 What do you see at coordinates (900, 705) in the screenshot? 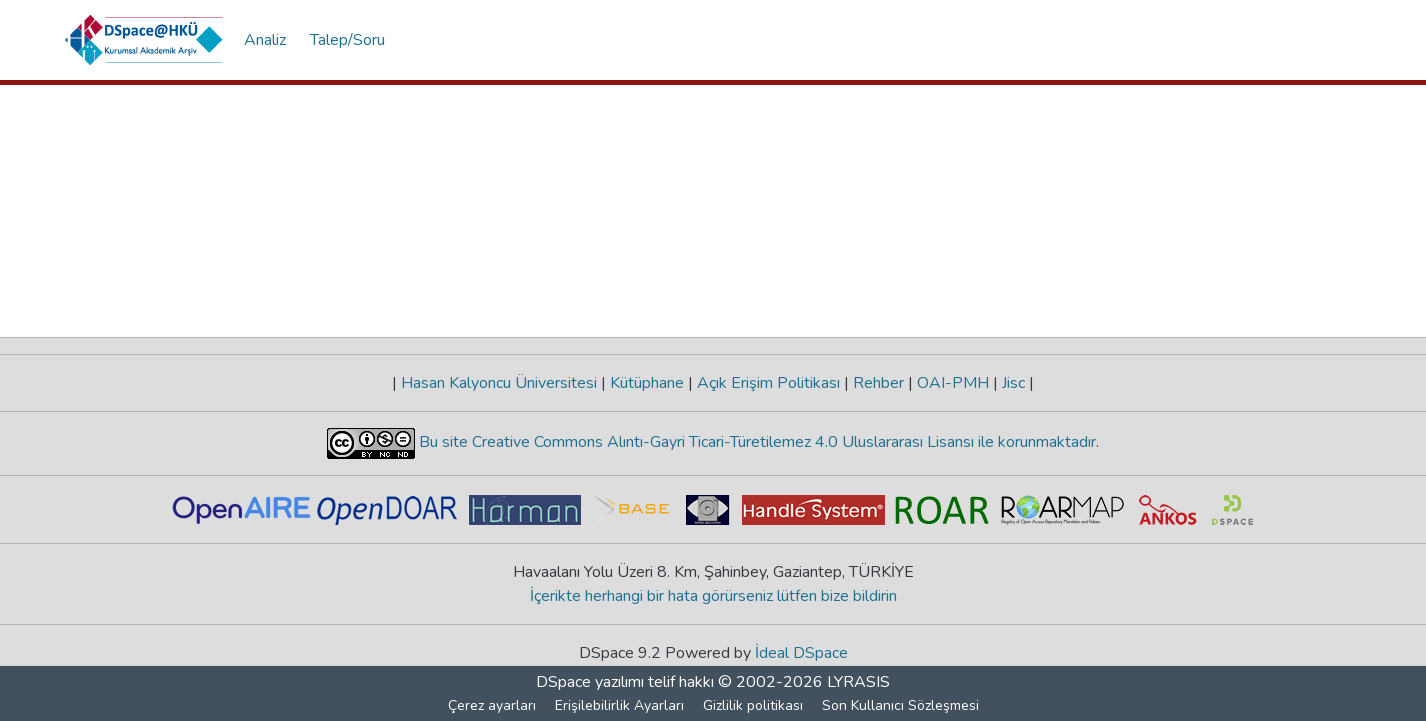
I see `Son Kullanıcı Sözleşmesi [link]` at bounding box center [900, 705].